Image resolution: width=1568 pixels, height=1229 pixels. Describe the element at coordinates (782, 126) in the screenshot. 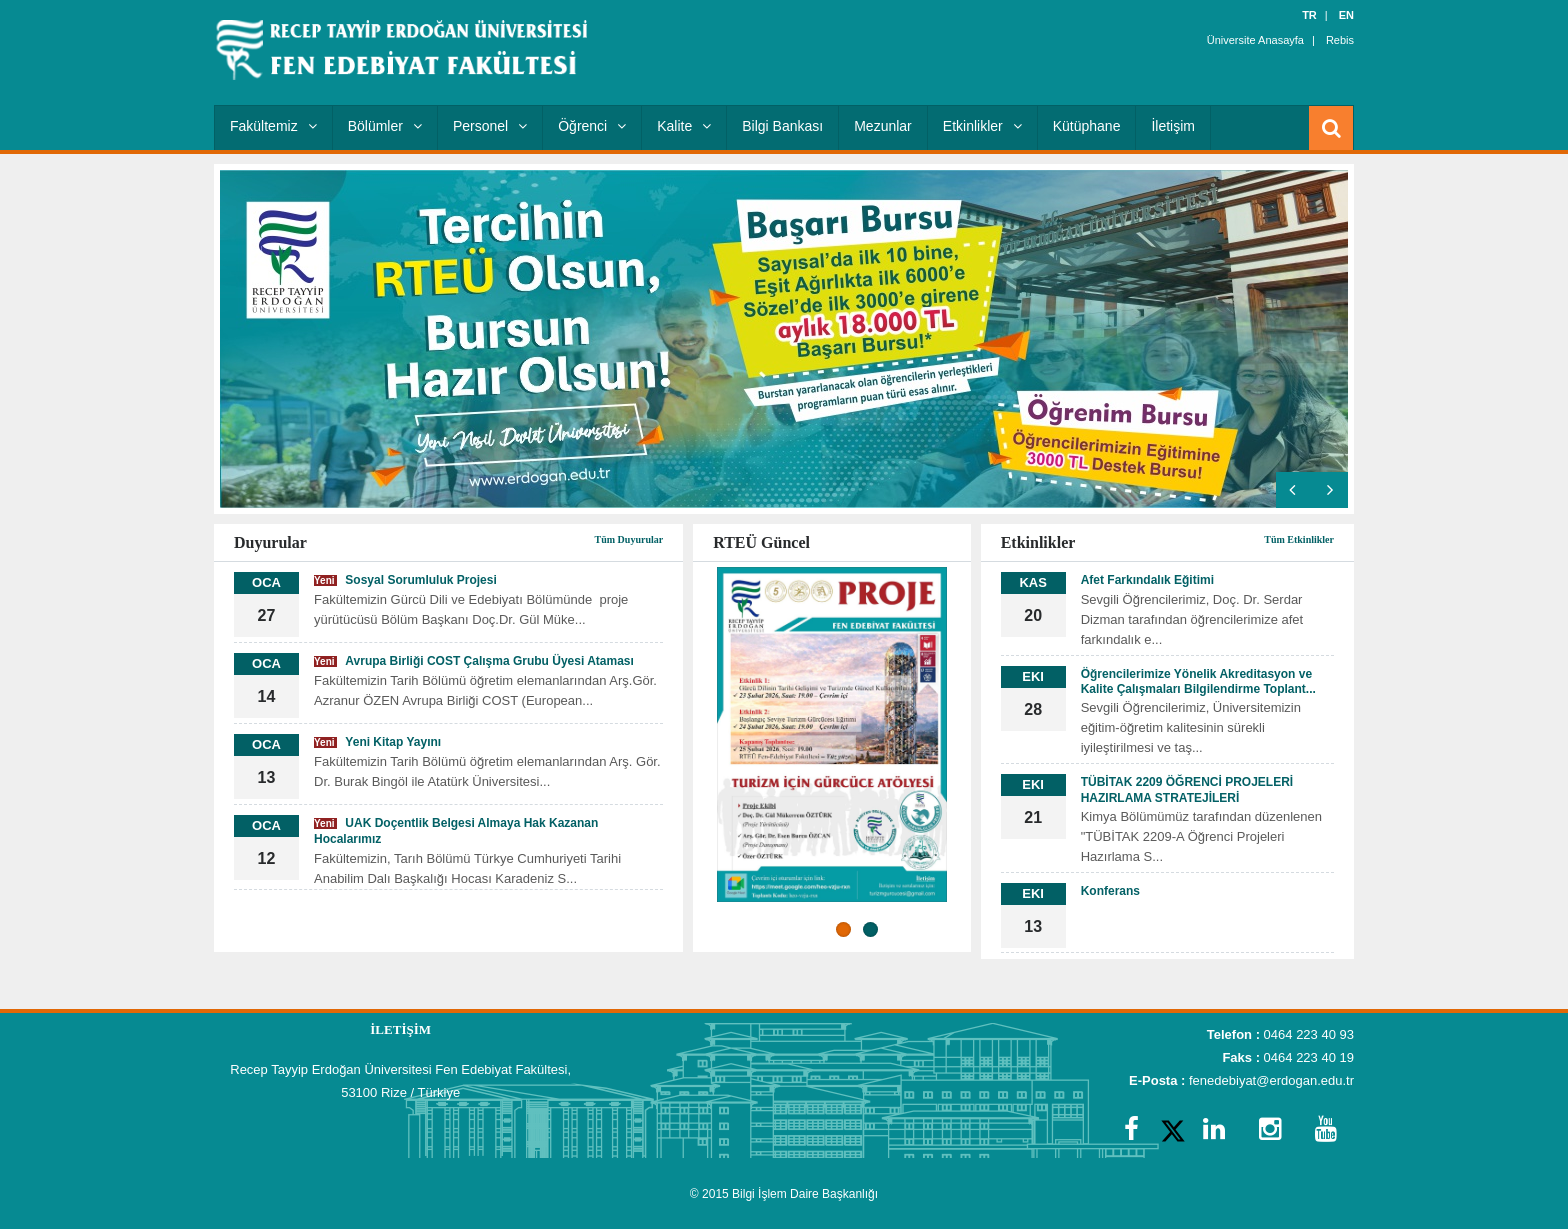

I see `Bilgi Bankası` at that location.